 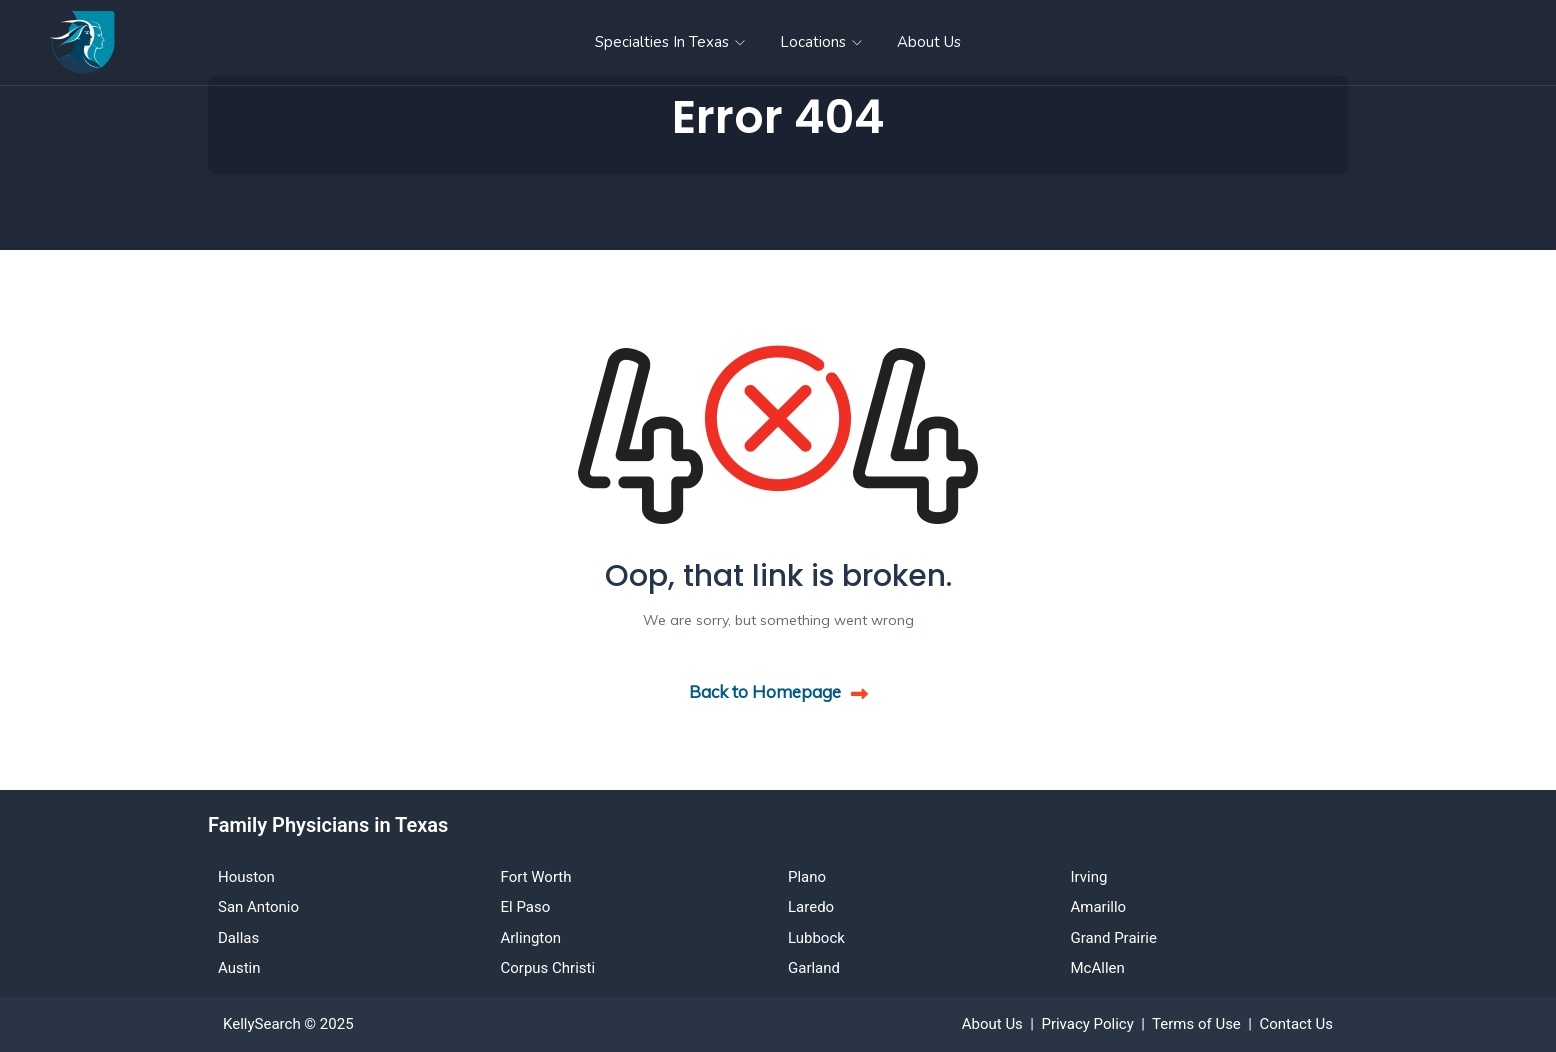 I want to click on Privacy Policy, so click(x=1087, y=1024).